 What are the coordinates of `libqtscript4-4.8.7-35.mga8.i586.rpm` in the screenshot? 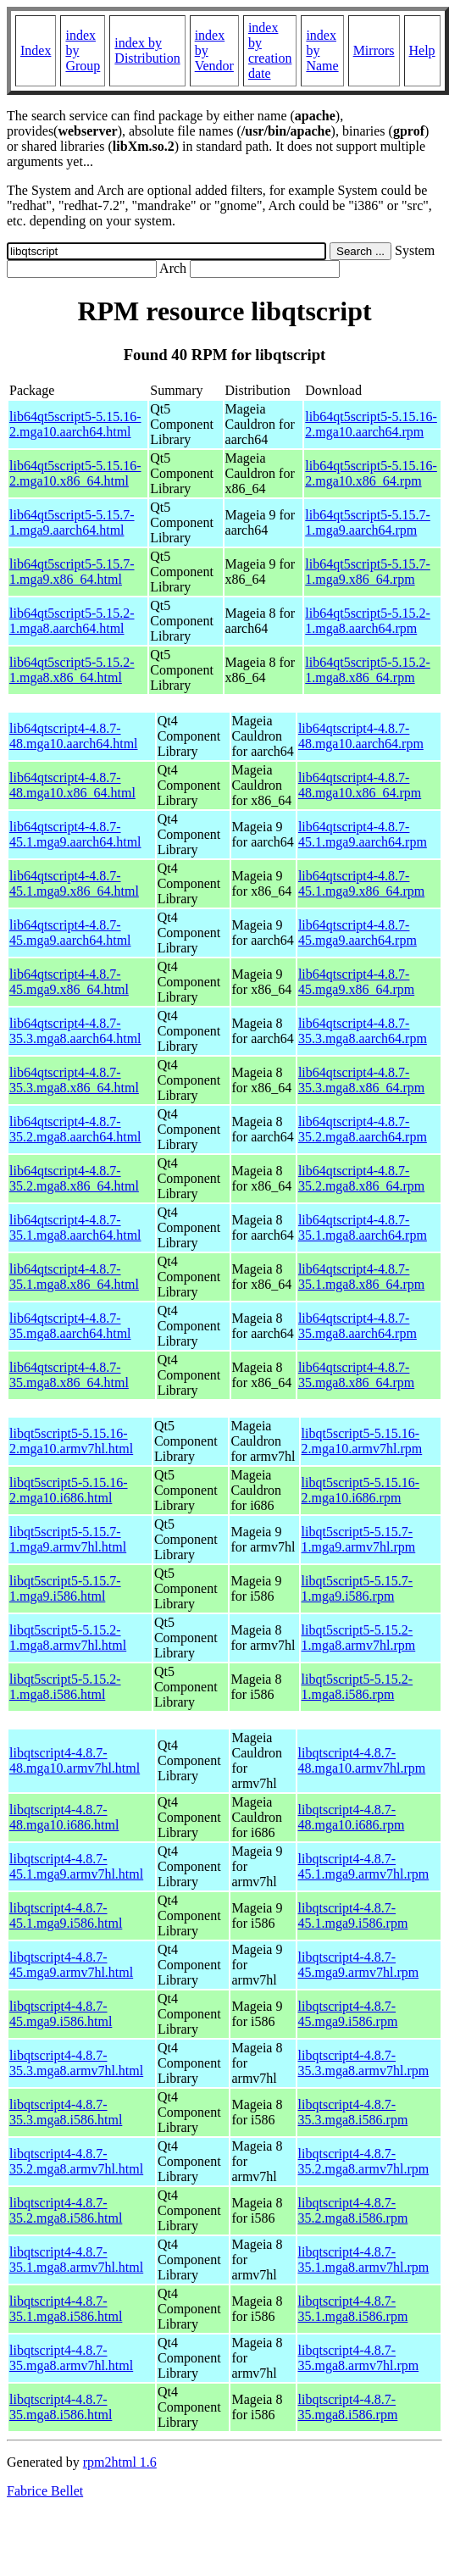 It's located at (348, 2407).